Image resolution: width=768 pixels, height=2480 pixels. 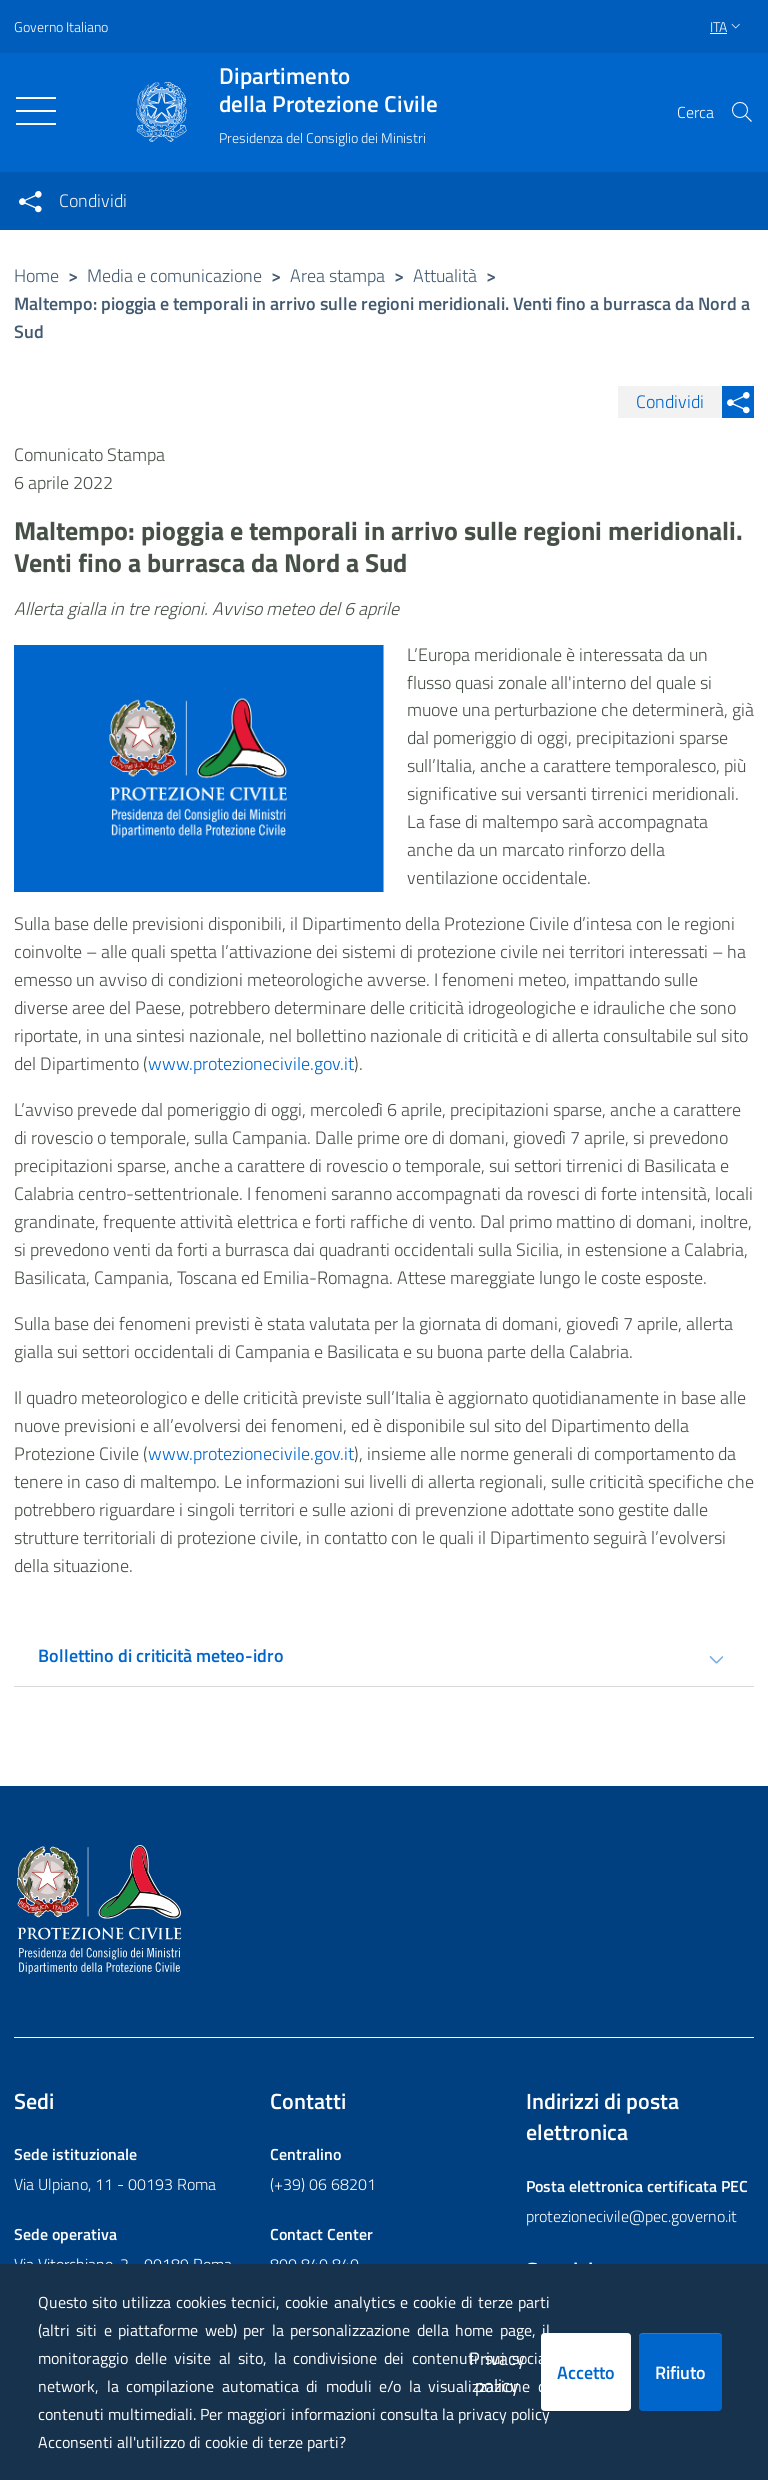 What do you see at coordinates (445, 275) in the screenshot?
I see `Attualità` at bounding box center [445, 275].